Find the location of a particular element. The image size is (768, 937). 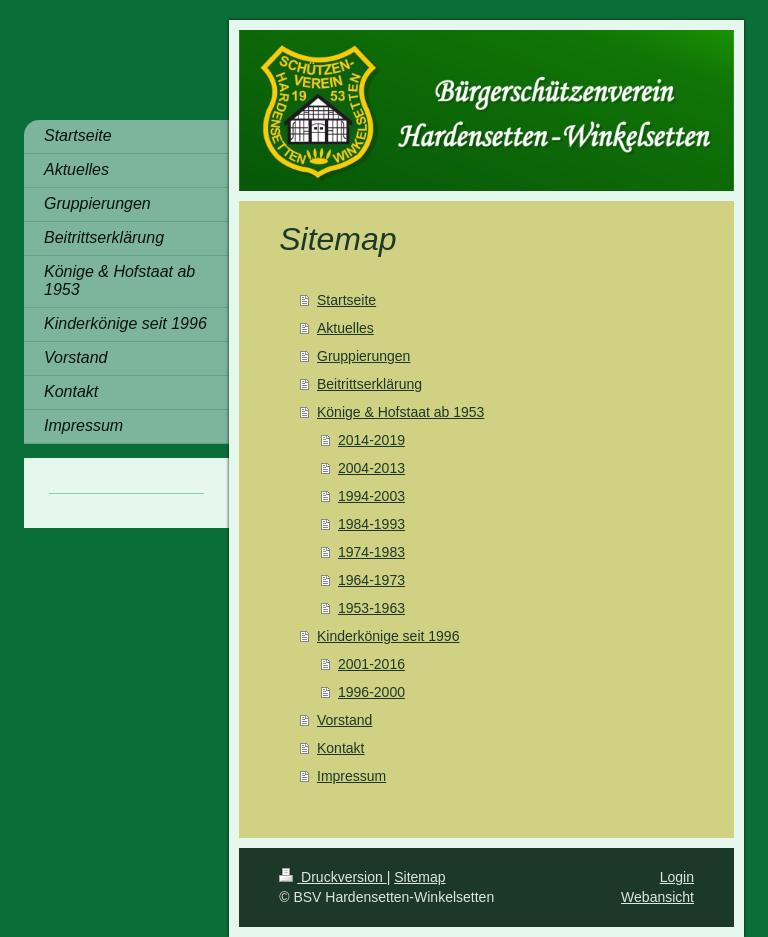

Sitemap is located at coordinates (419, 877).